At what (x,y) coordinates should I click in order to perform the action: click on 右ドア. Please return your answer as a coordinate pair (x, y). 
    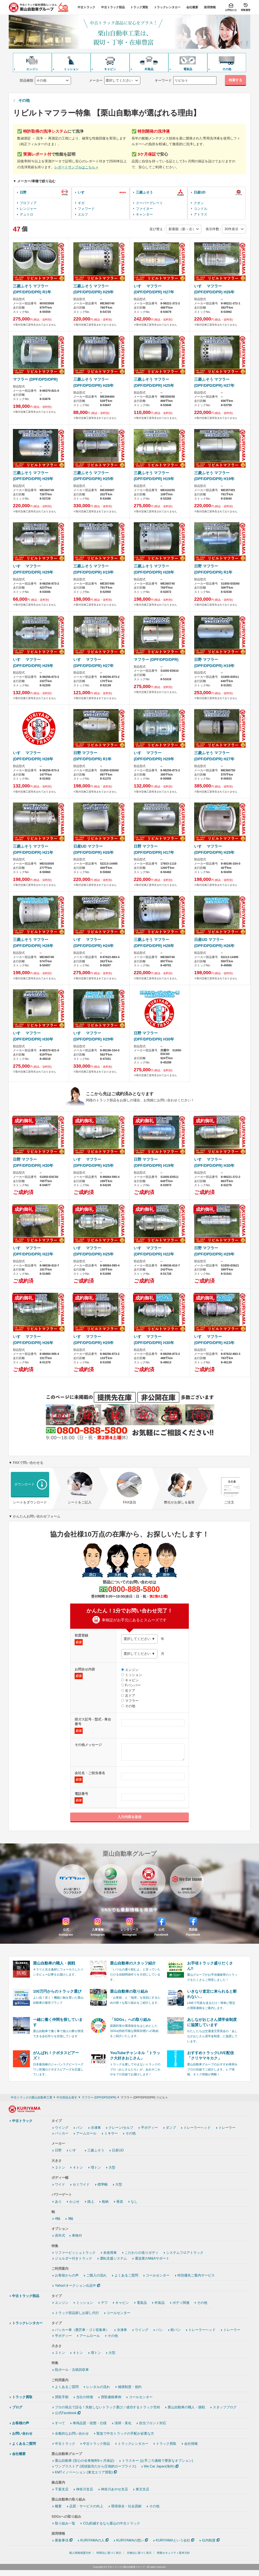
    Looking at the image, I should click on (128, 1690).